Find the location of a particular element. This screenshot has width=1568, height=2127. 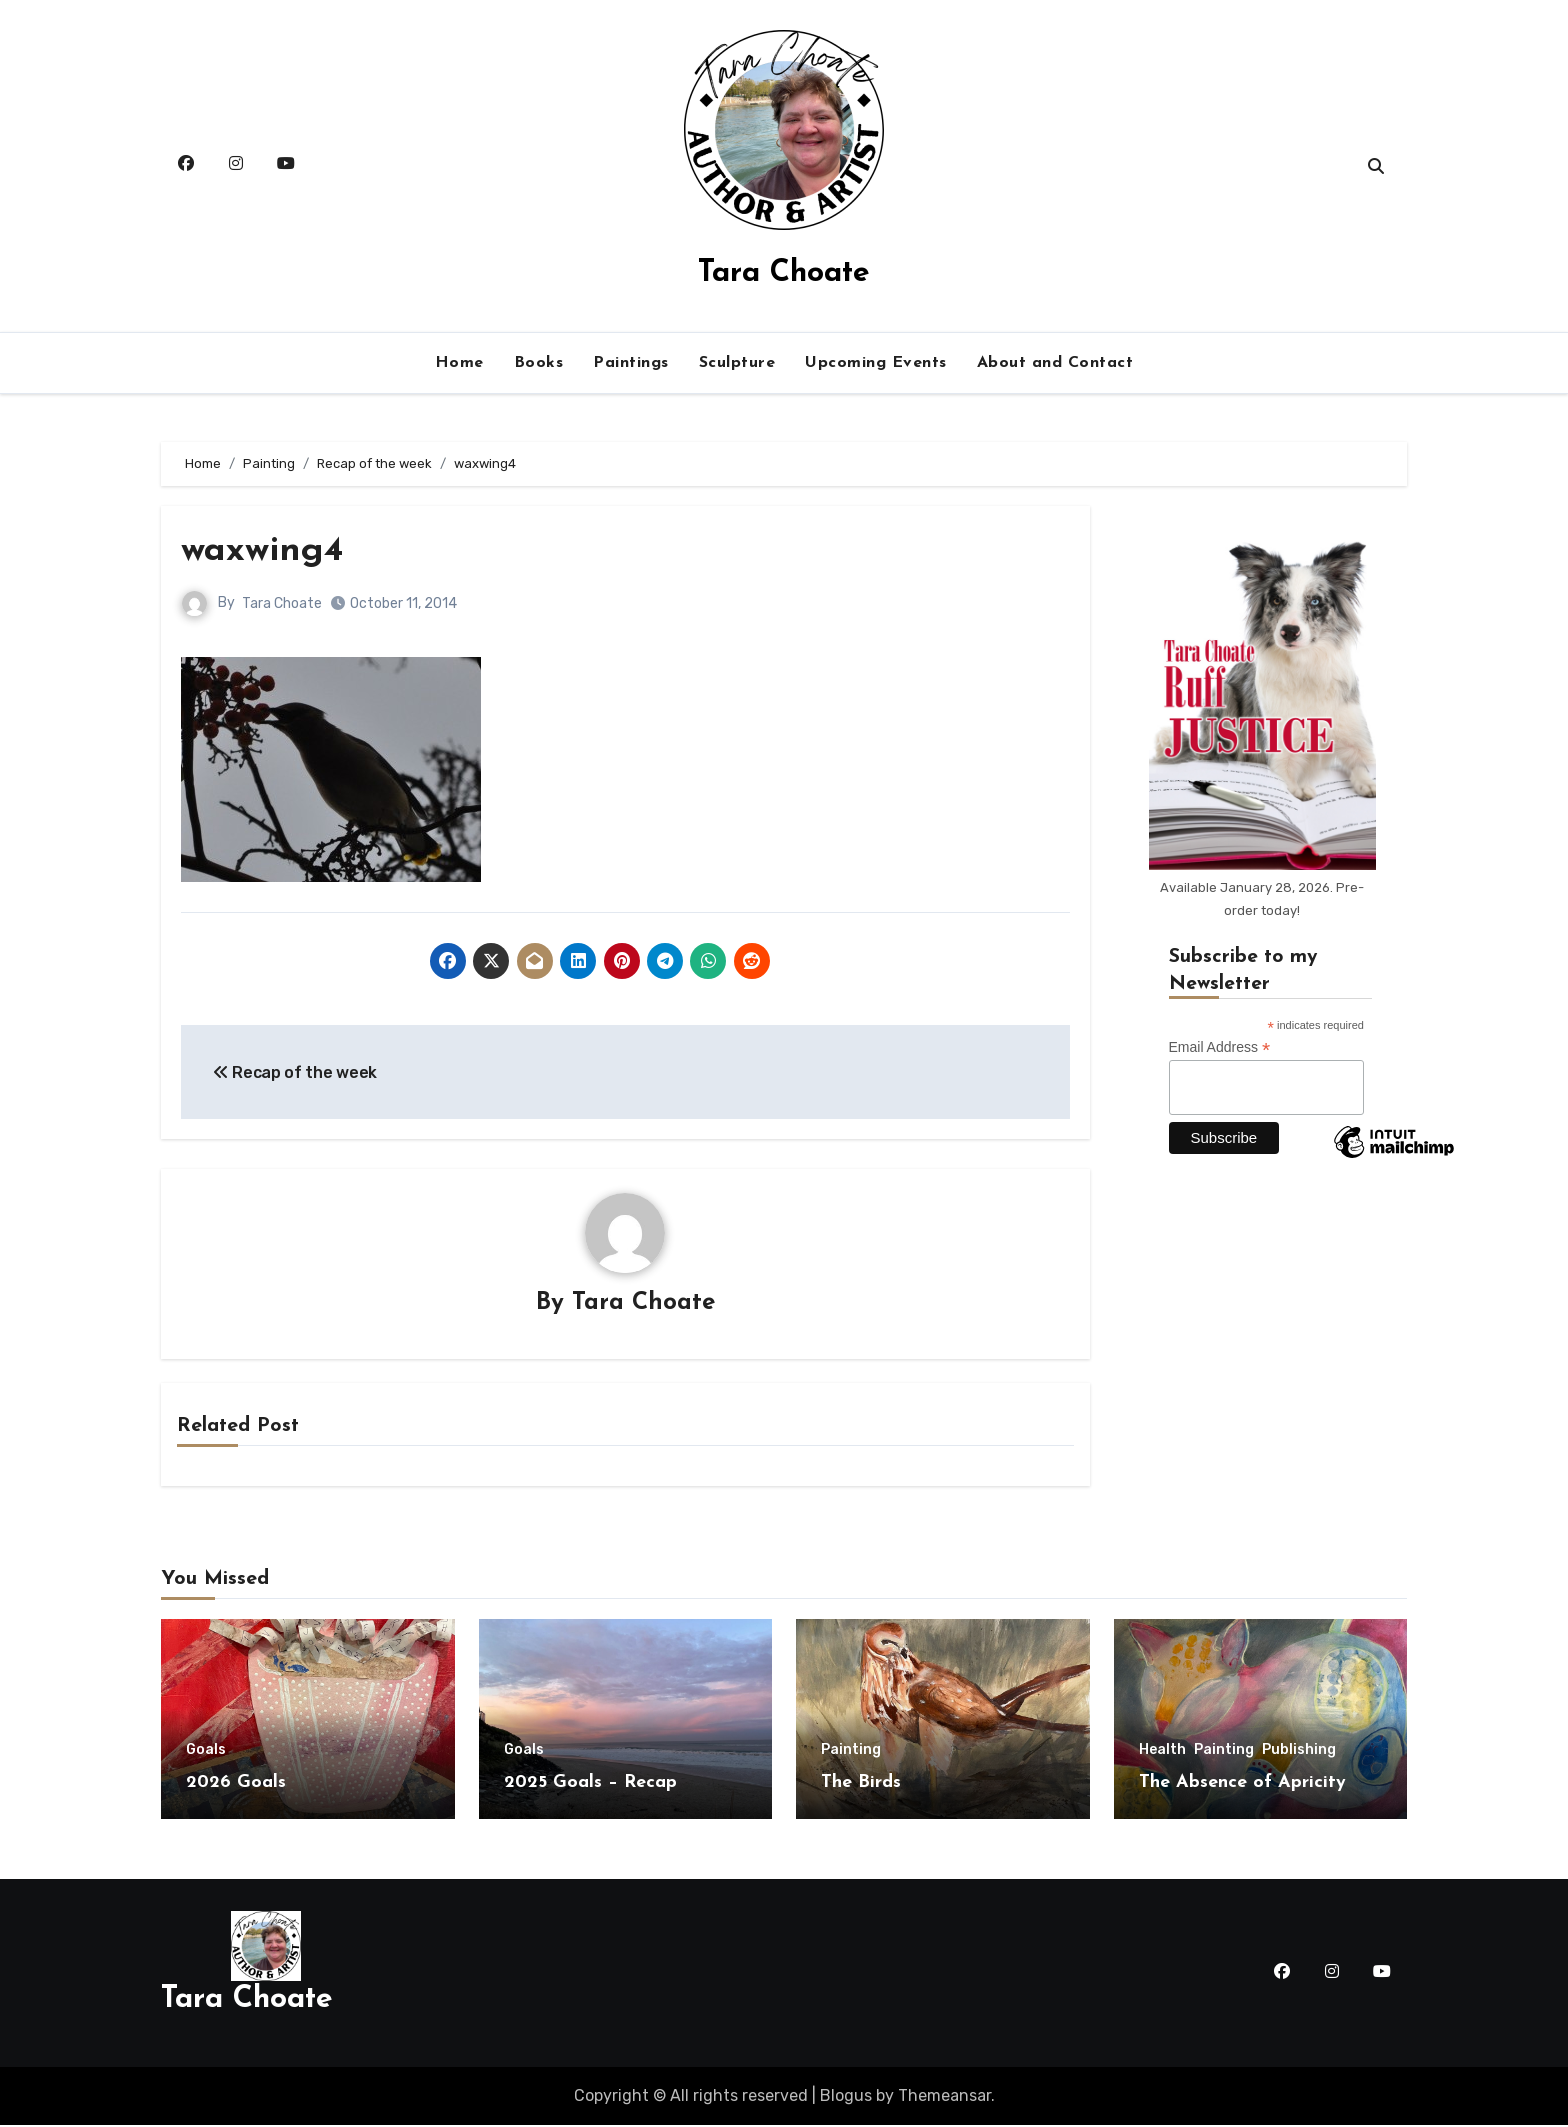

The Absence of Apricity is located at coordinates (1242, 1784).